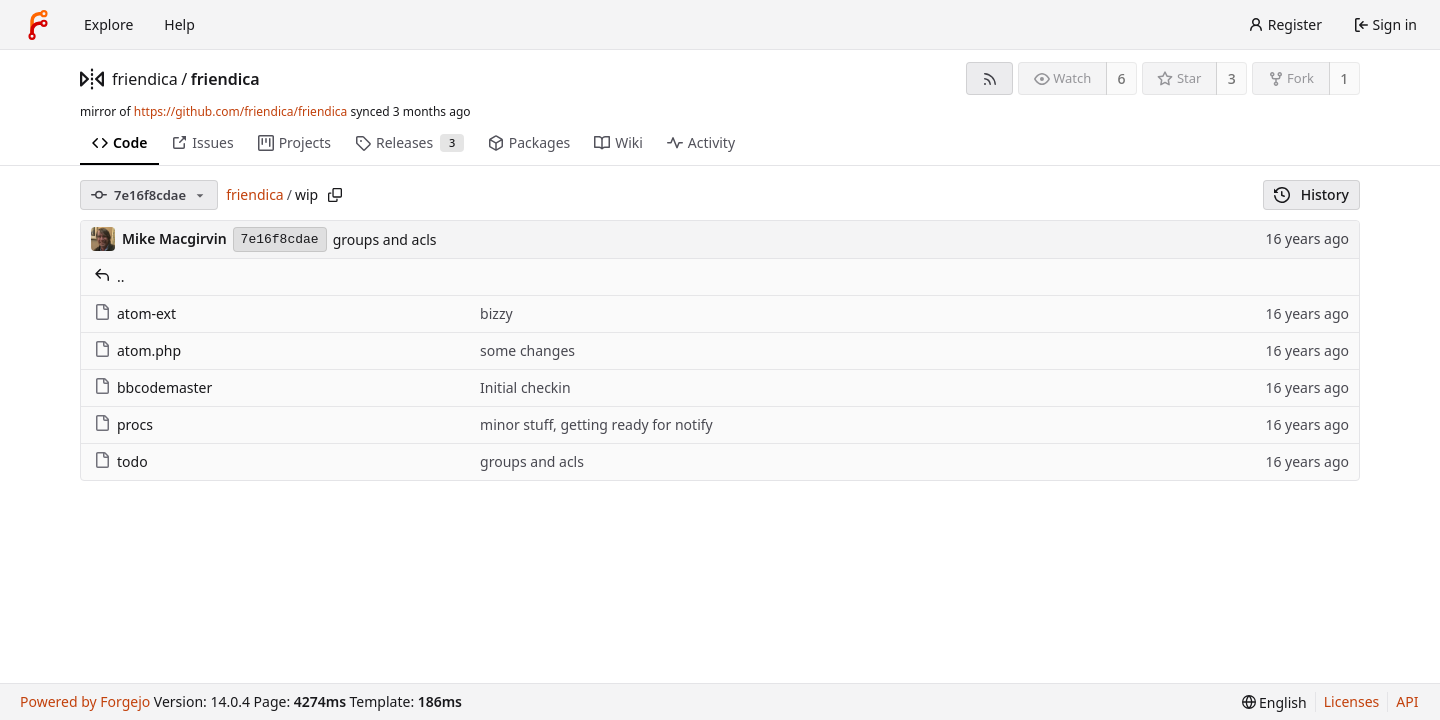 This screenshot has height=720, width=1440. I want to click on Activity, so click(701, 142).